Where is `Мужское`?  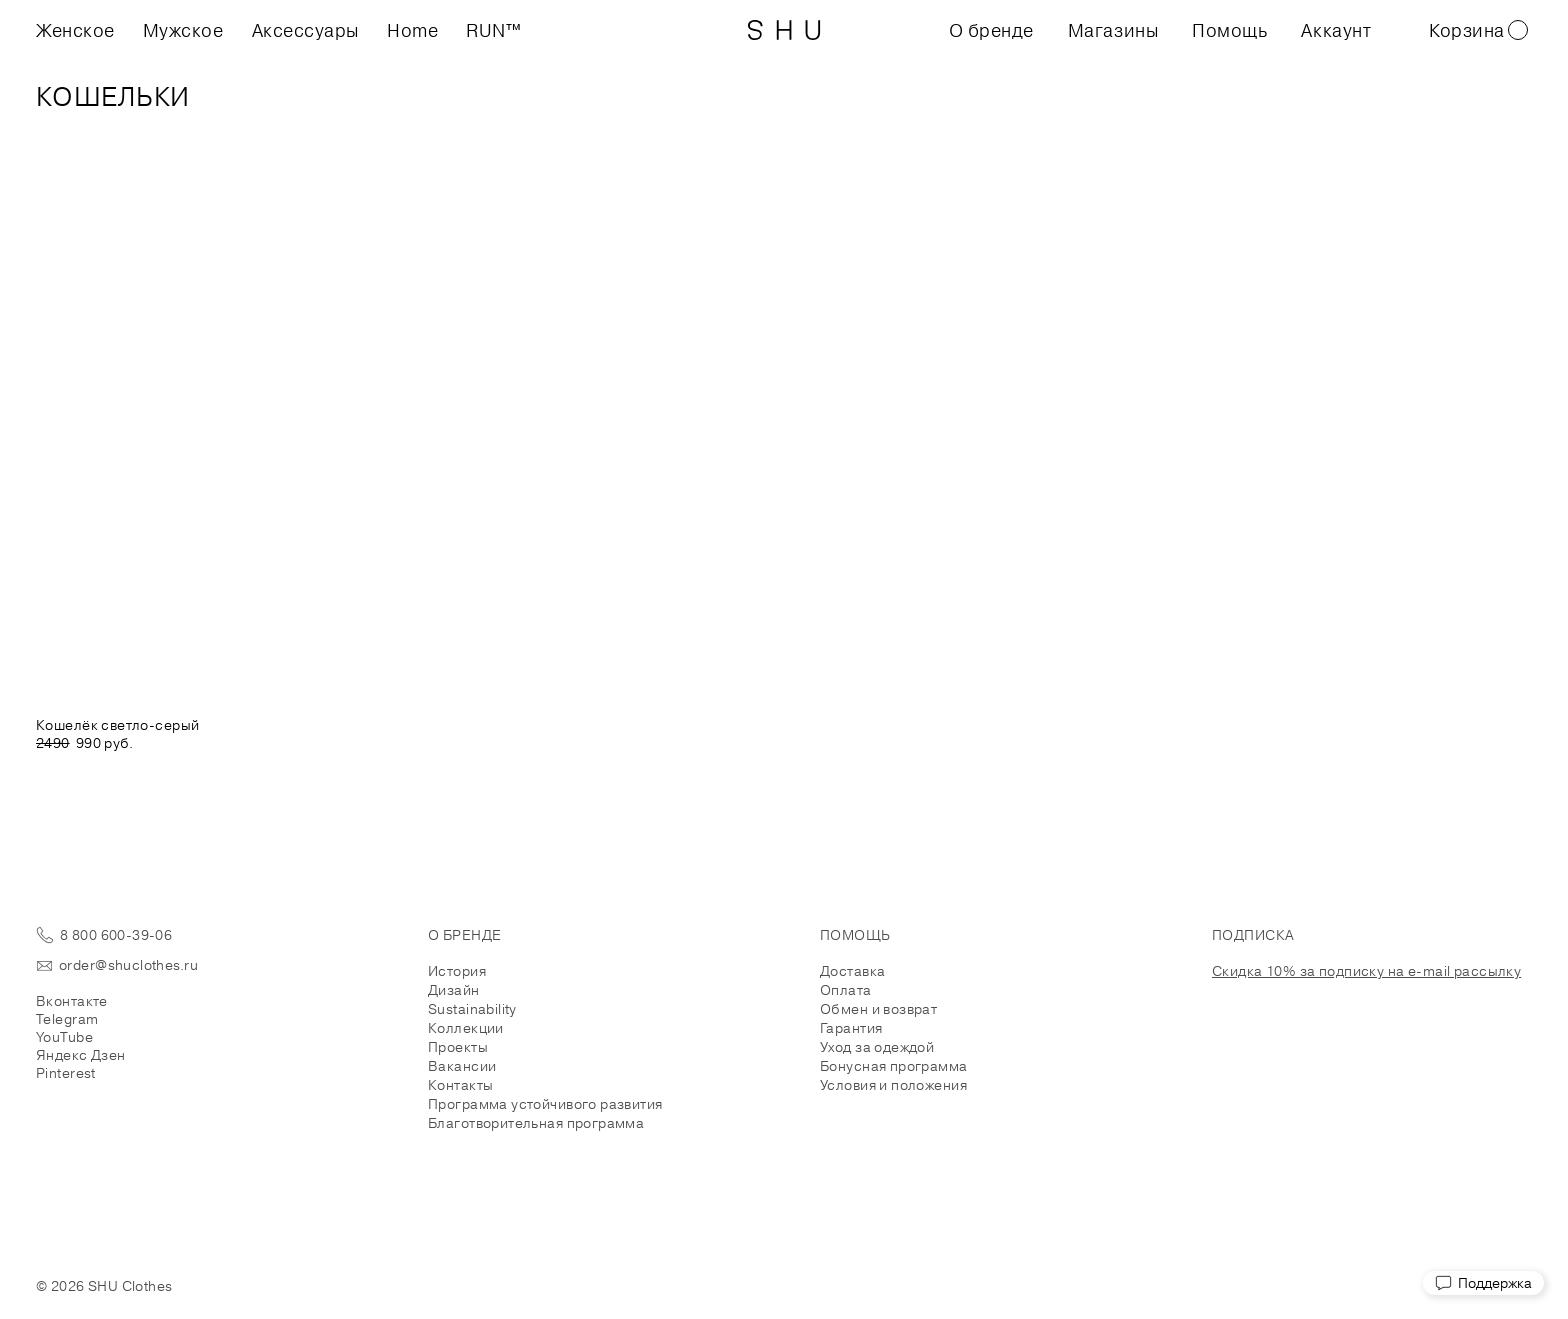
Мужское is located at coordinates (183, 30).